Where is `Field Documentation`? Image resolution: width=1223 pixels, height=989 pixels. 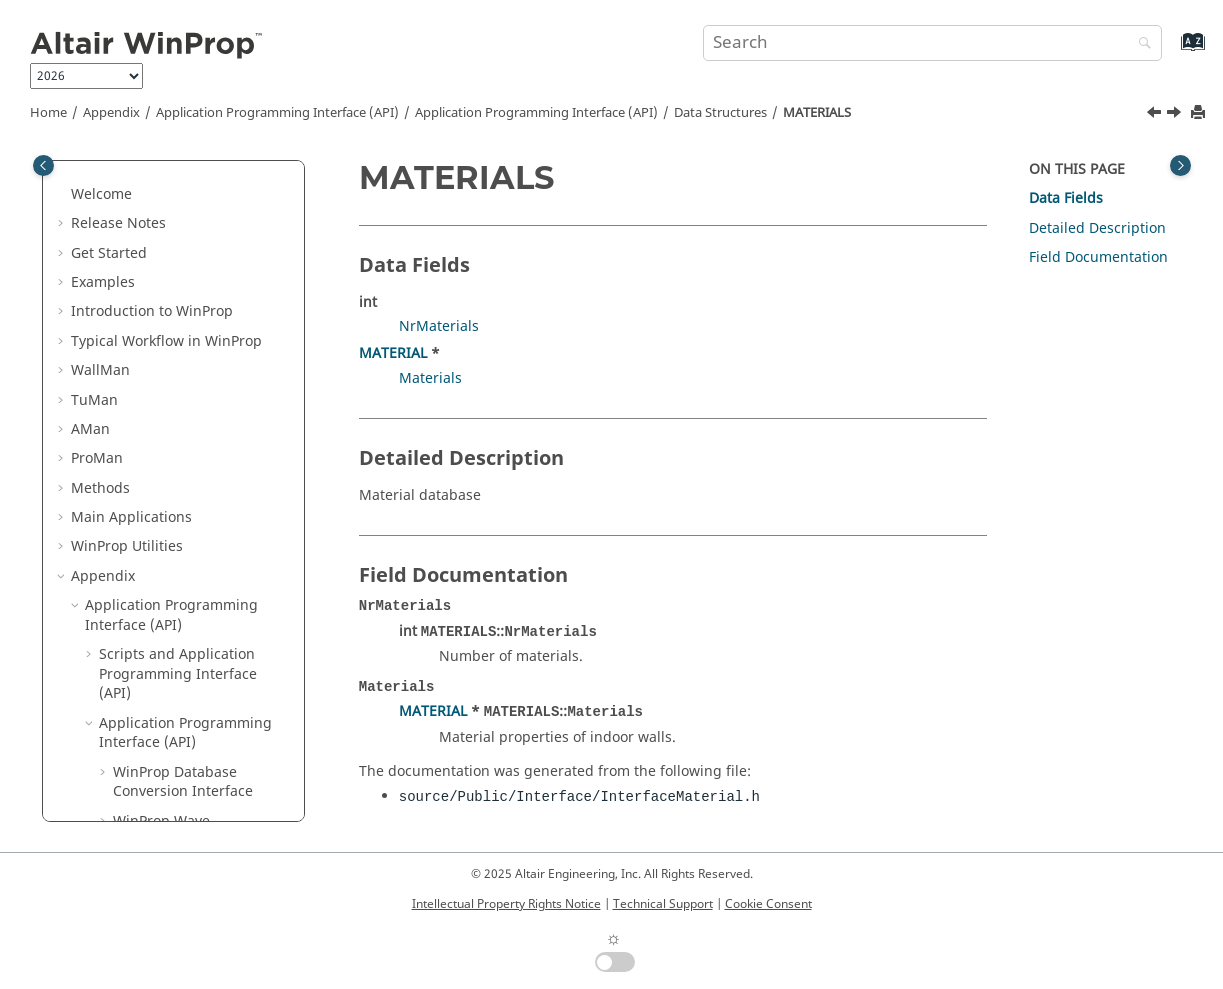 Field Documentation is located at coordinates (1098, 257).